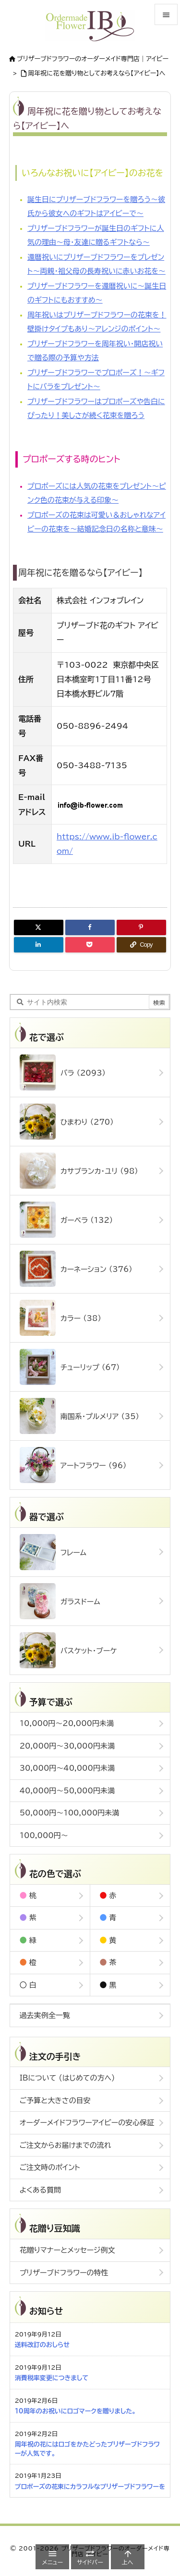 Image resolution: width=180 pixels, height=2576 pixels. Describe the element at coordinates (67, 2250) in the screenshot. I see `花贈りマナーとメッセージ例文` at that location.